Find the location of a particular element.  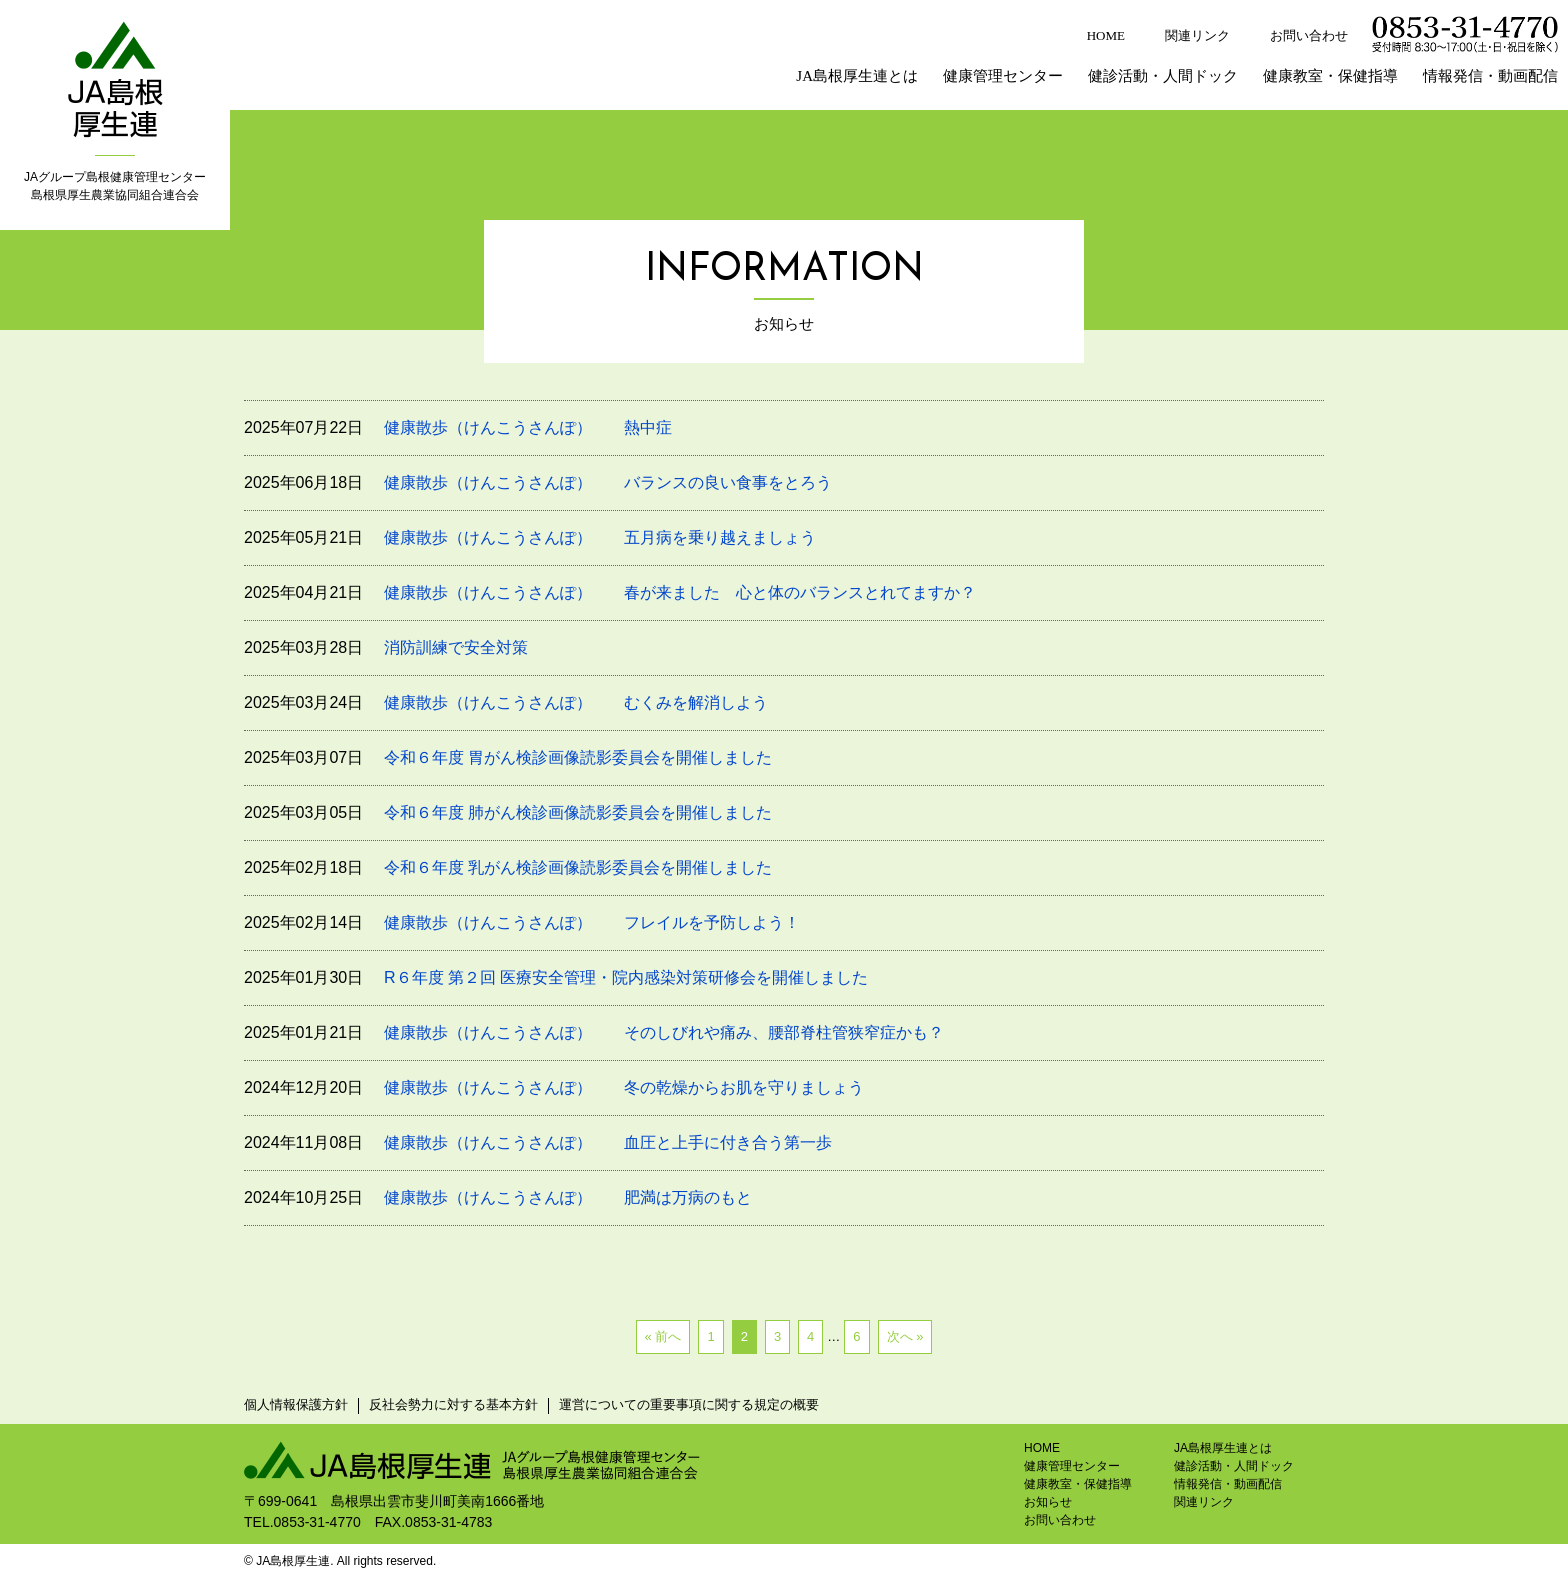

次へ » is located at coordinates (905, 1336).